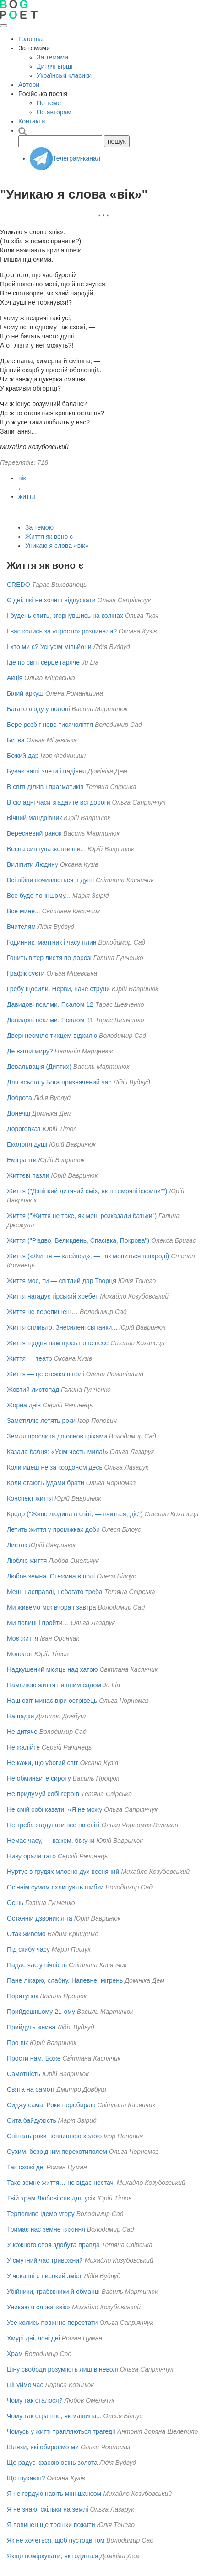 This screenshot has width=207, height=2576. Describe the element at coordinates (27, 496) in the screenshot. I see `життя` at that location.